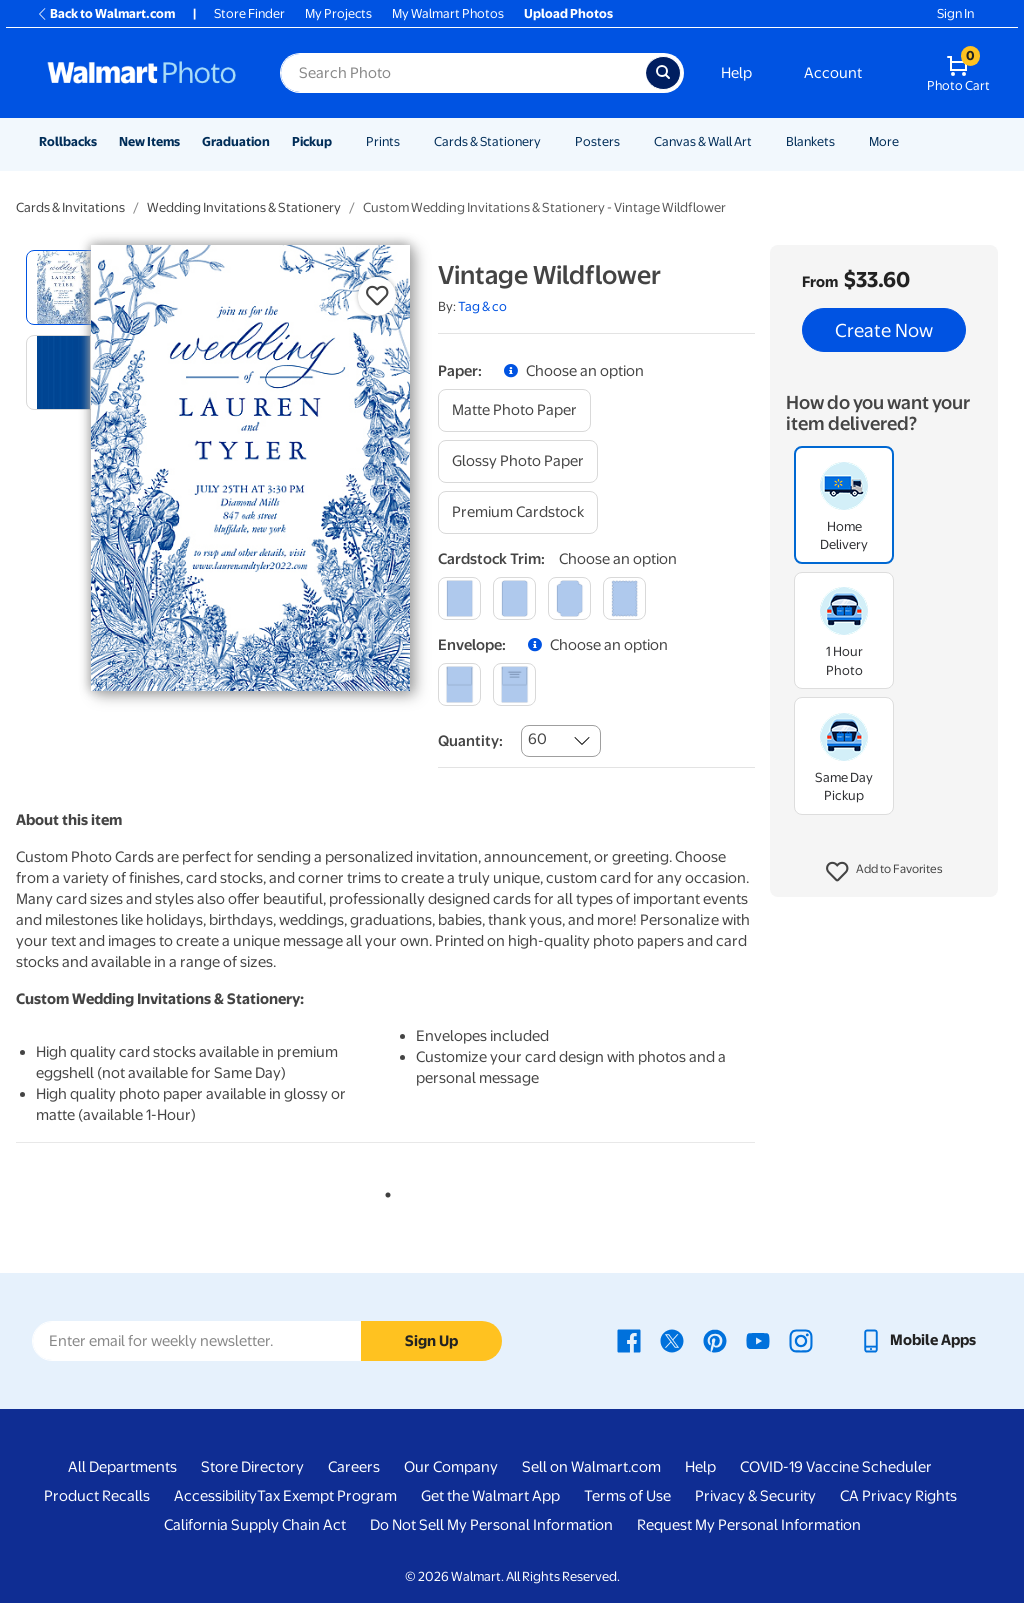 The width and height of the screenshot is (1024, 1603). What do you see at coordinates (354, 1467) in the screenshot?
I see `Careers [Careers - opens in a new window]` at bounding box center [354, 1467].